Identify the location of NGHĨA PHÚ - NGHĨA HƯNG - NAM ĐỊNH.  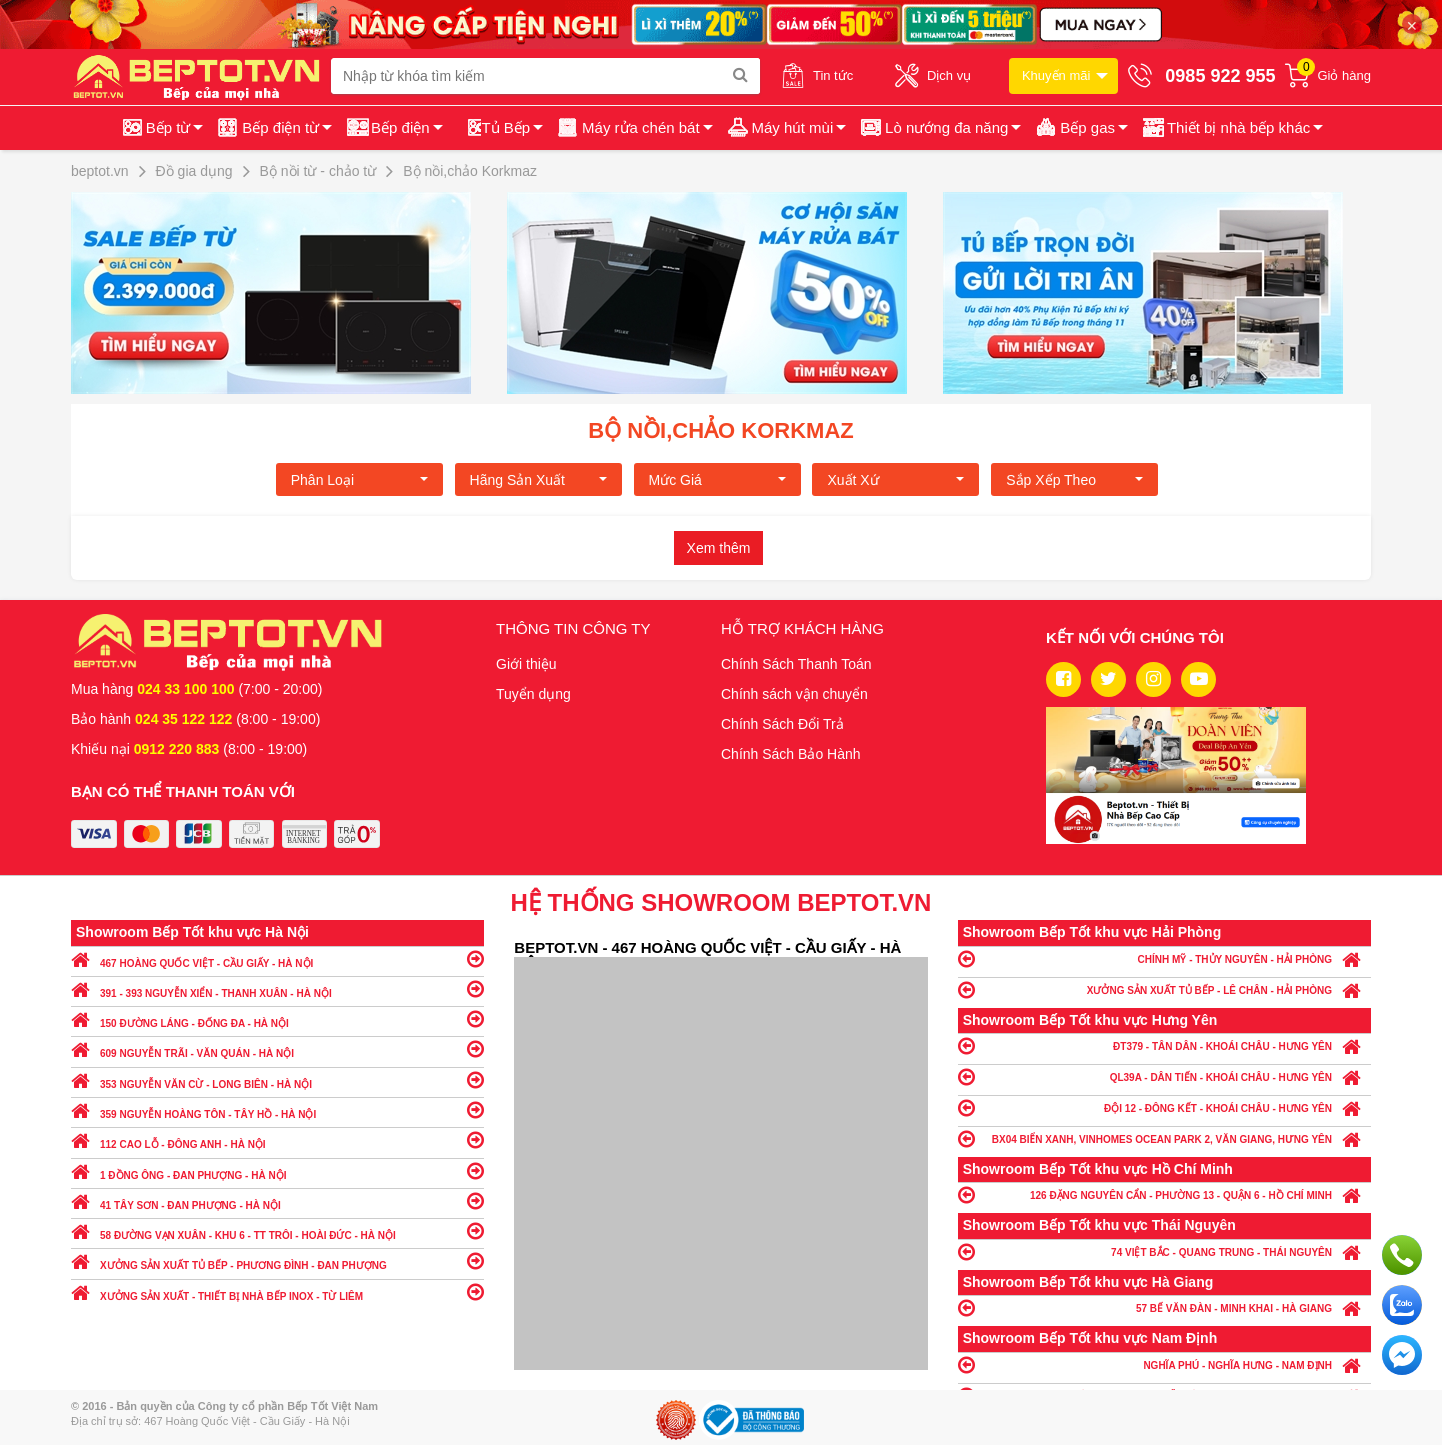
(1164, 1364).